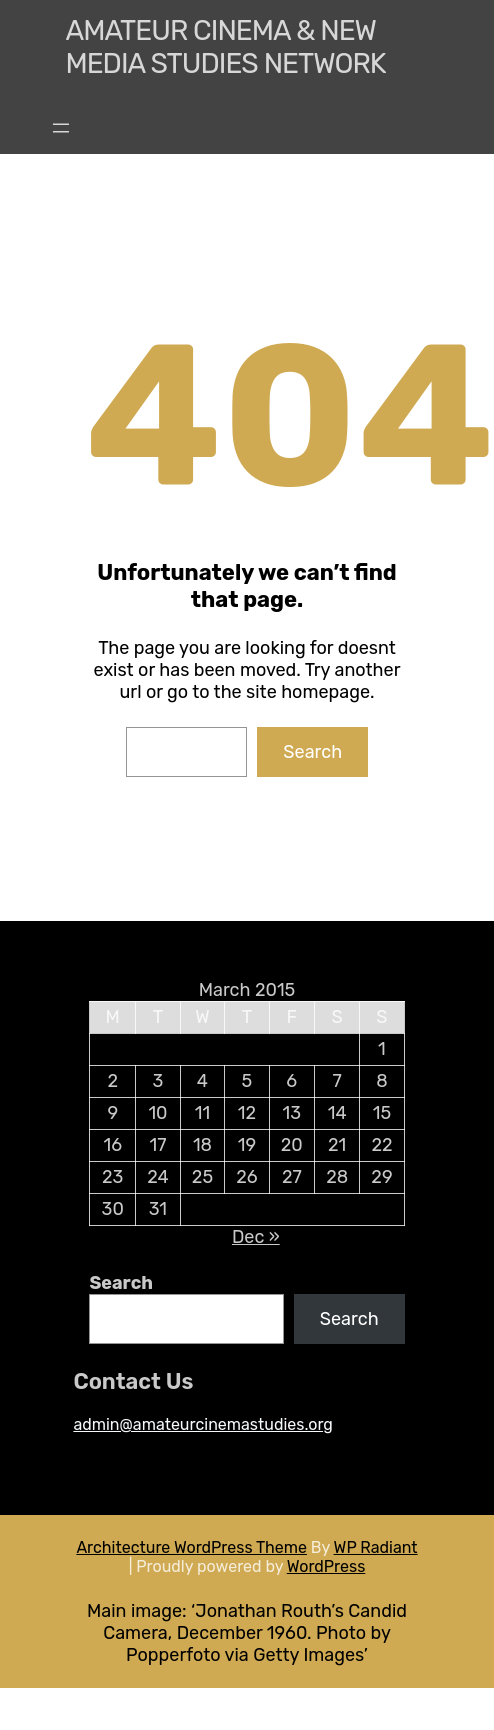 This screenshot has width=494, height=1730. What do you see at coordinates (191, 1547) in the screenshot?
I see `Architecture WordPress Theme` at bounding box center [191, 1547].